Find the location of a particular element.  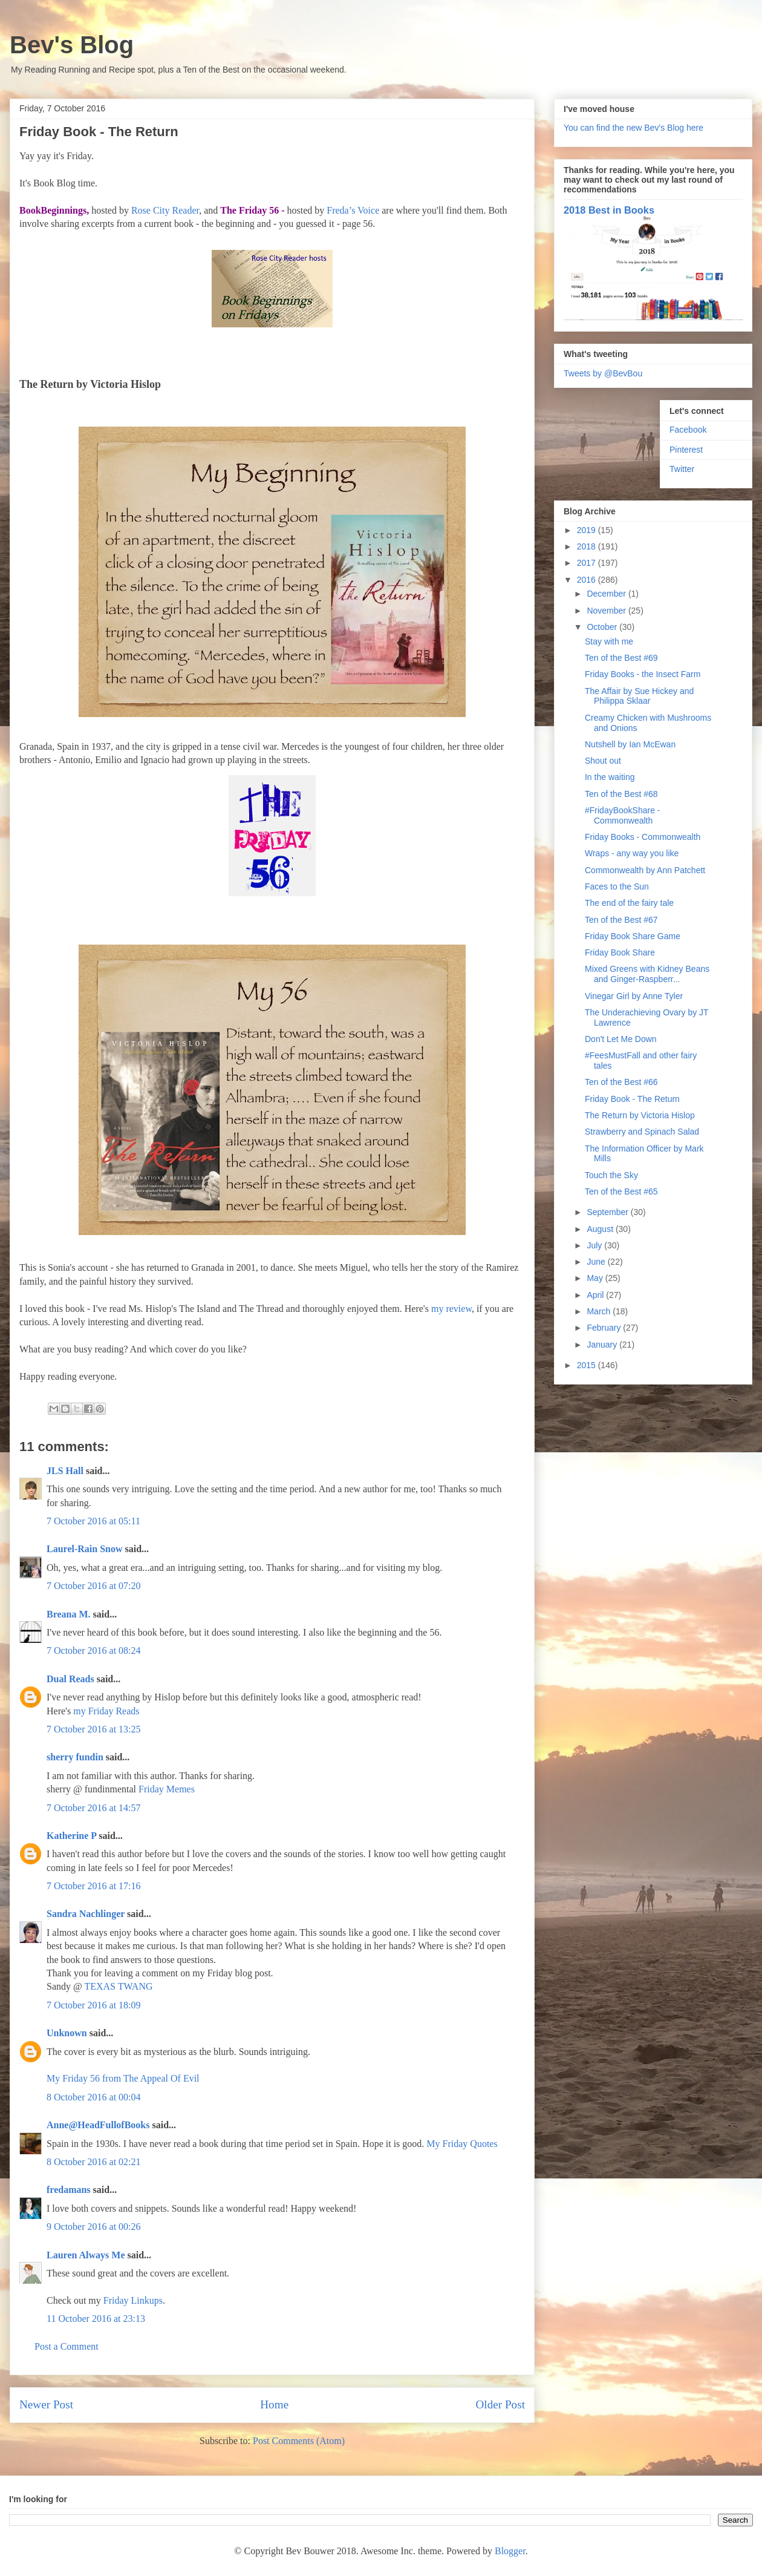

7 October 2016 at 05:11 is located at coordinates (93, 1521).